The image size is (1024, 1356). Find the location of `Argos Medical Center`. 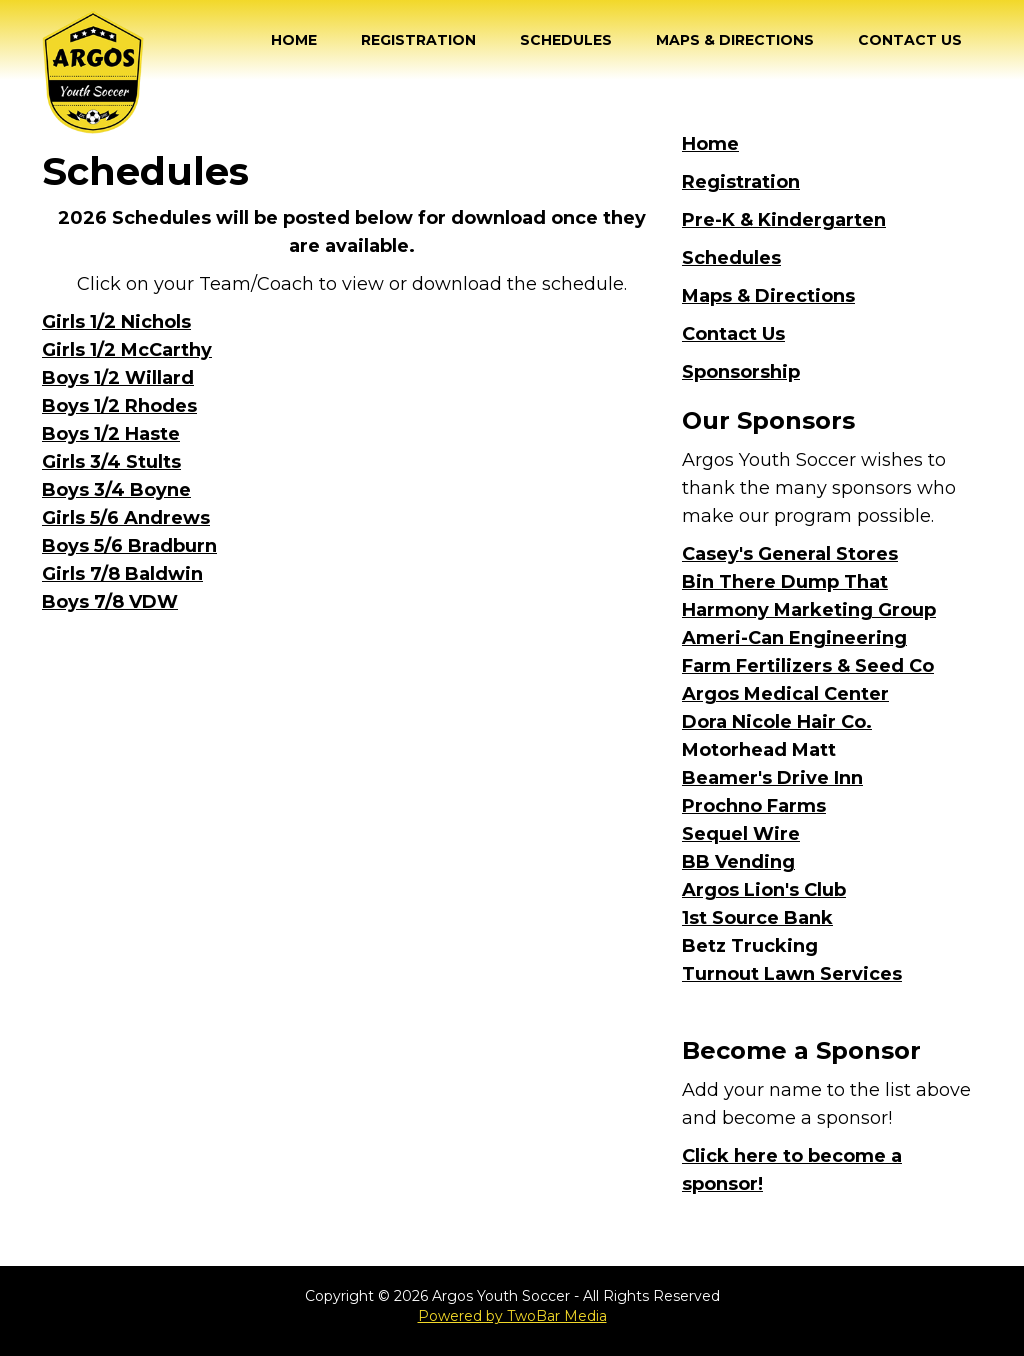

Argos Medical Center is located at coordinates (785, 694).